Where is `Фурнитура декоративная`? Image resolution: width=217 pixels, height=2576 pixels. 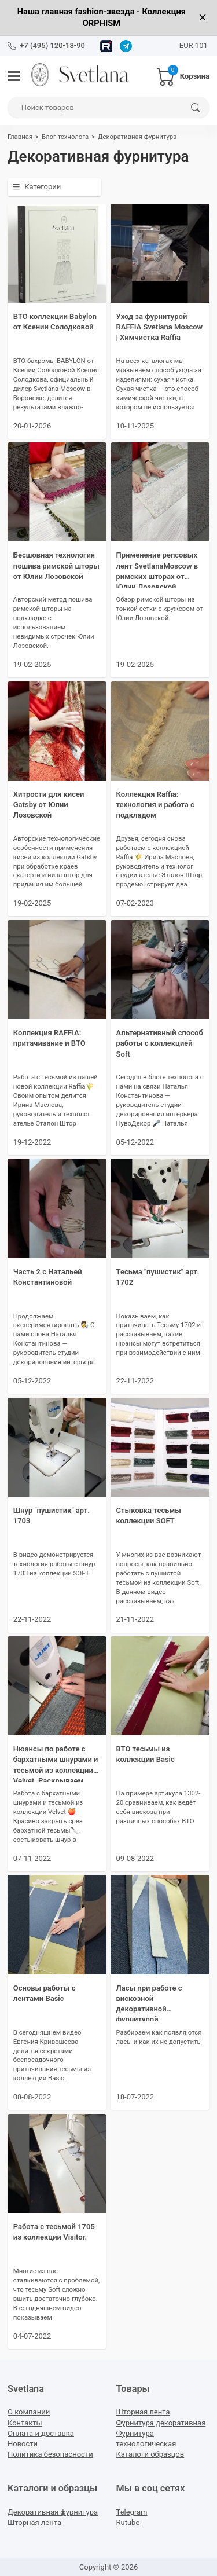 Фурнитура декоративная is located at coordinates (161, 2423).